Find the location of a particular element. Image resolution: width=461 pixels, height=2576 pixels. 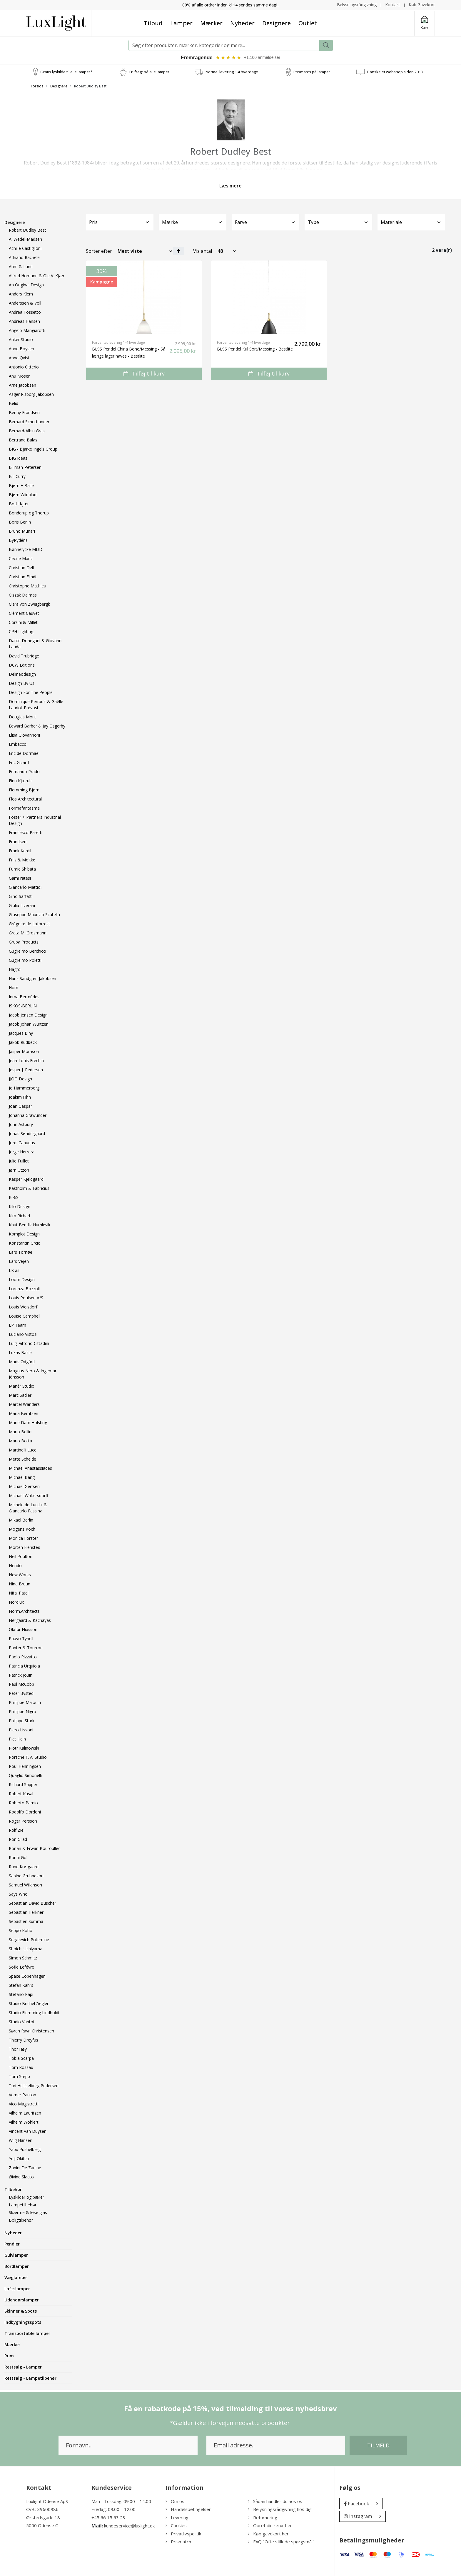

Returnering is located at coordinates (262, 2517).